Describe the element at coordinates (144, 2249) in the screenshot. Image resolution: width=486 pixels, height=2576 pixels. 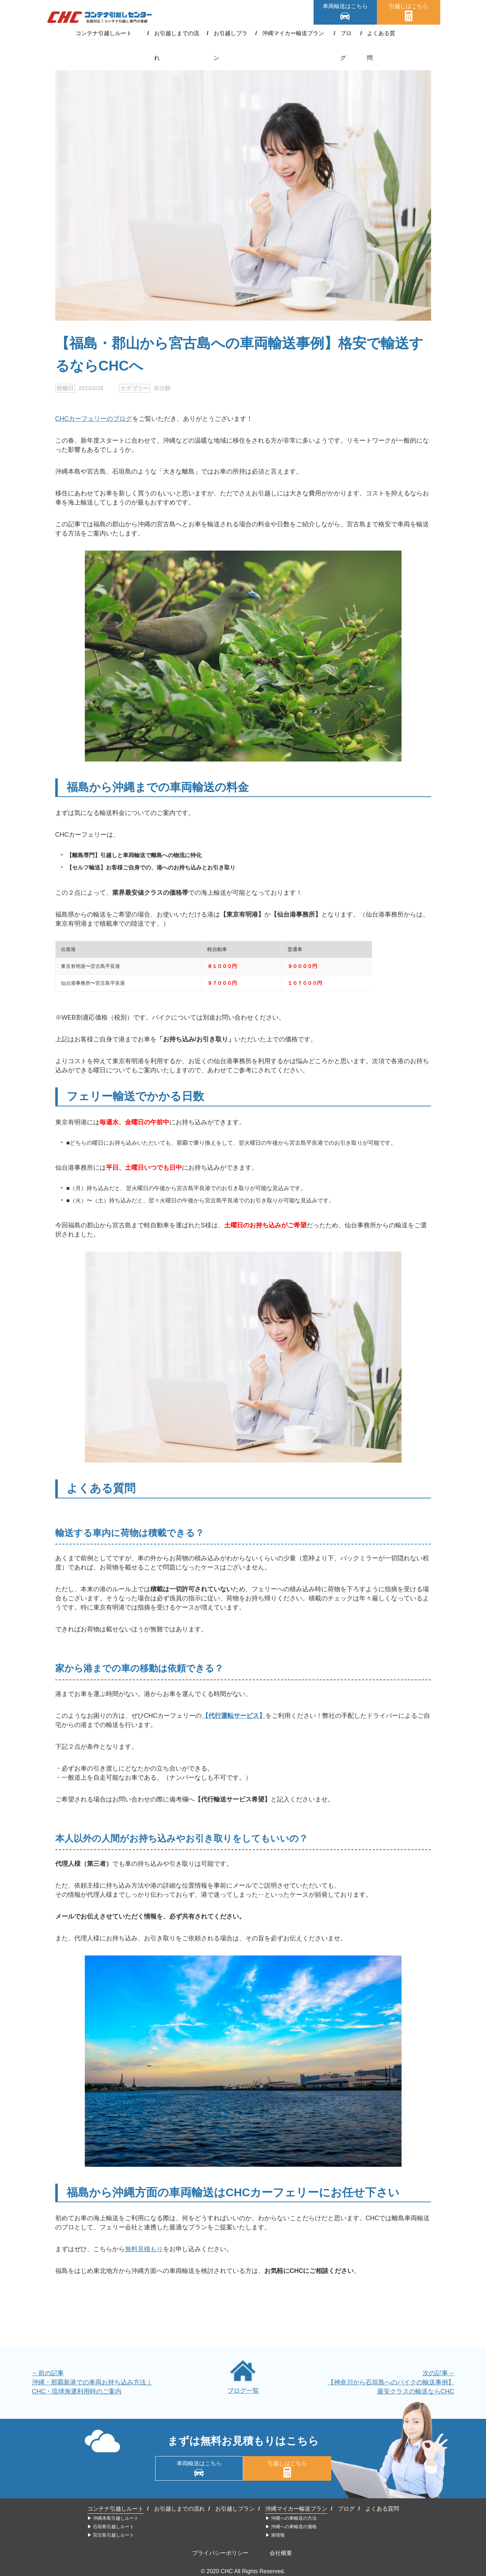
I see `無料見積もり` at that location.